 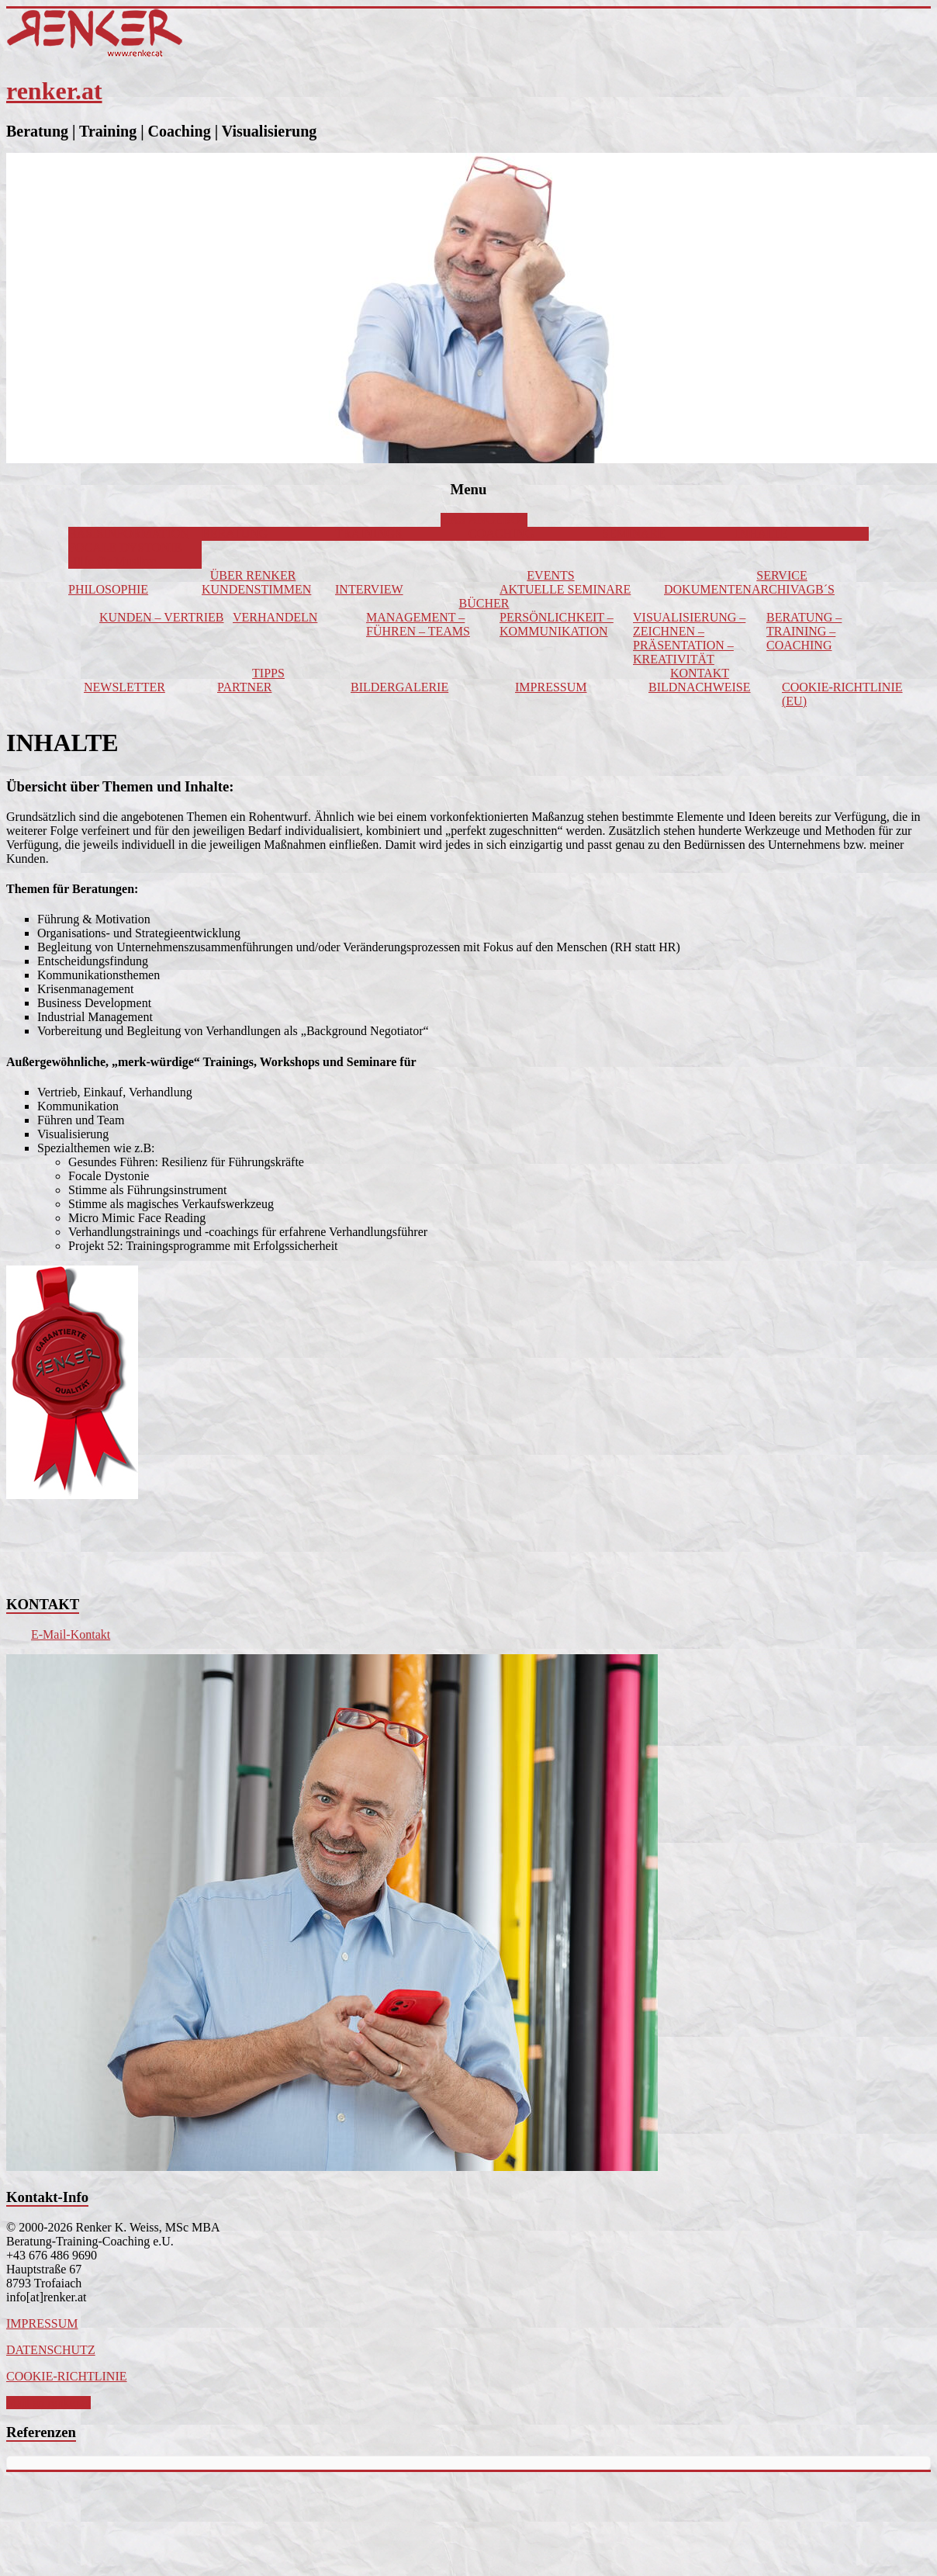 What do you see at coordinates (804, 631) in the screenshot?
I see `BERATUNG – TRAINING – COACHING` at bounding box center [804, 631].